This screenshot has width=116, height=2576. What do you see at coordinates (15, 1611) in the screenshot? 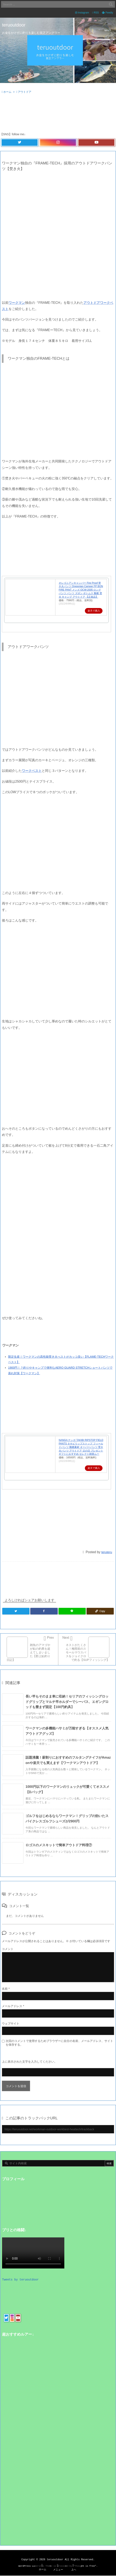
I see `[Twitter]` at bounding box center [15, 1611].